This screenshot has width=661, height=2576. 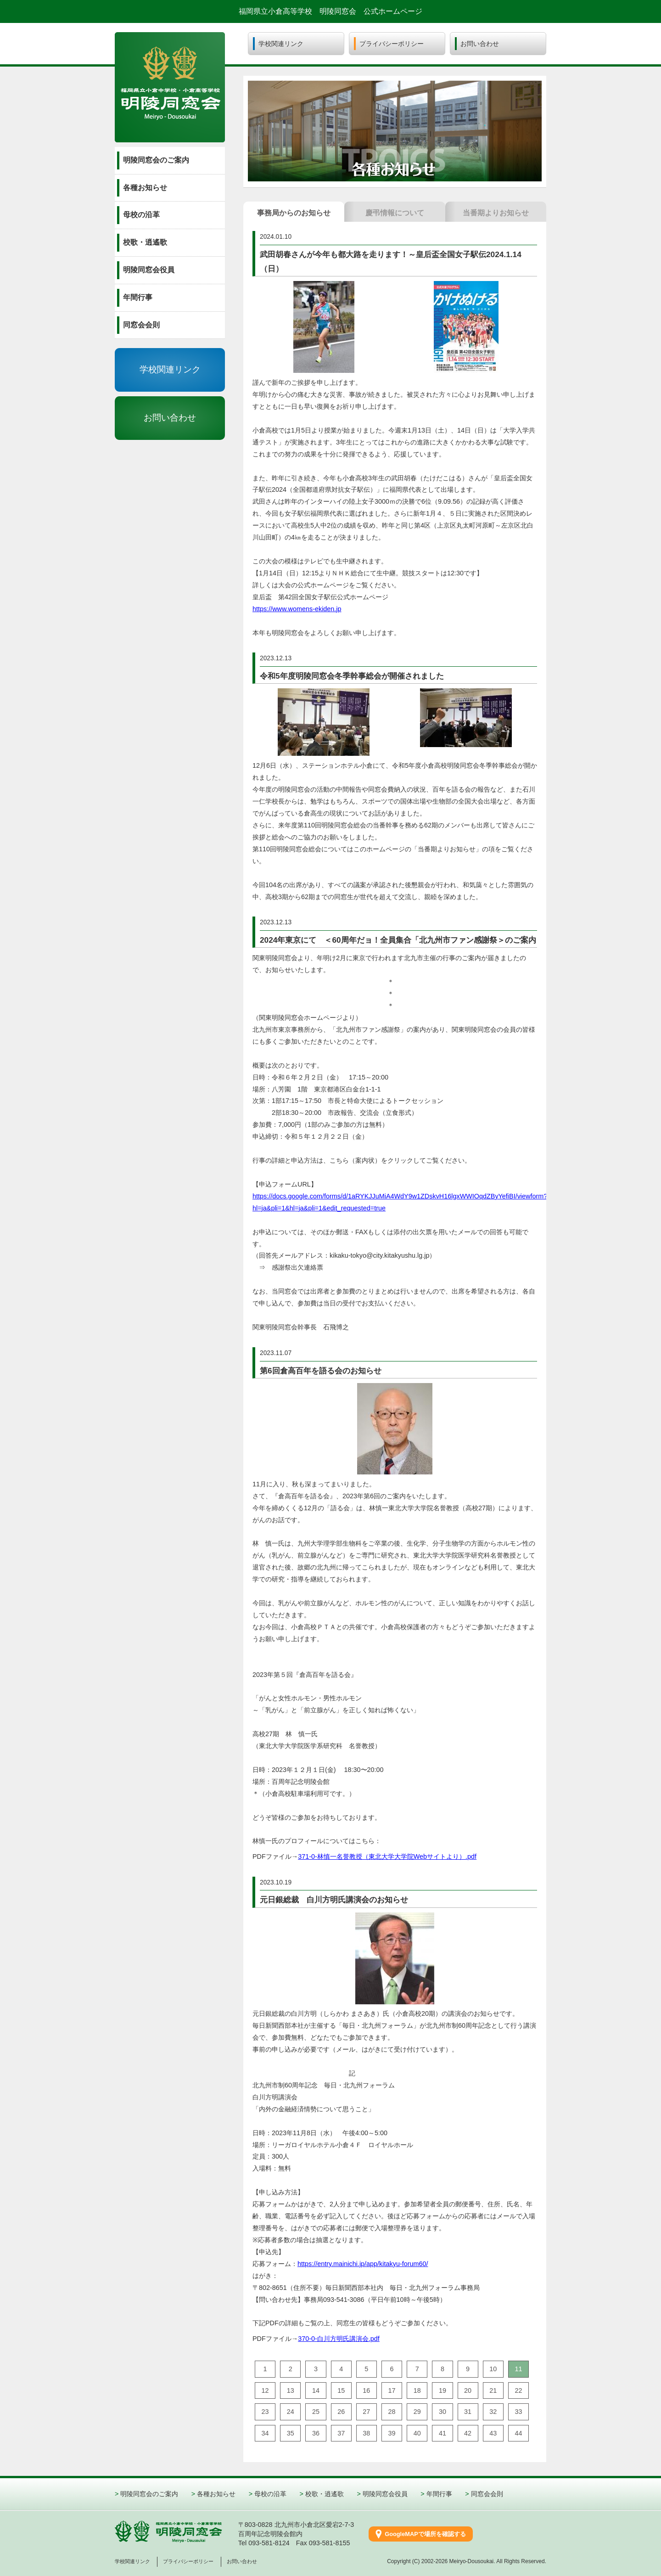 What do you see at coordinates (417, 2390) in the screenshot?
I see `18` at bounding box center [417, 2390].